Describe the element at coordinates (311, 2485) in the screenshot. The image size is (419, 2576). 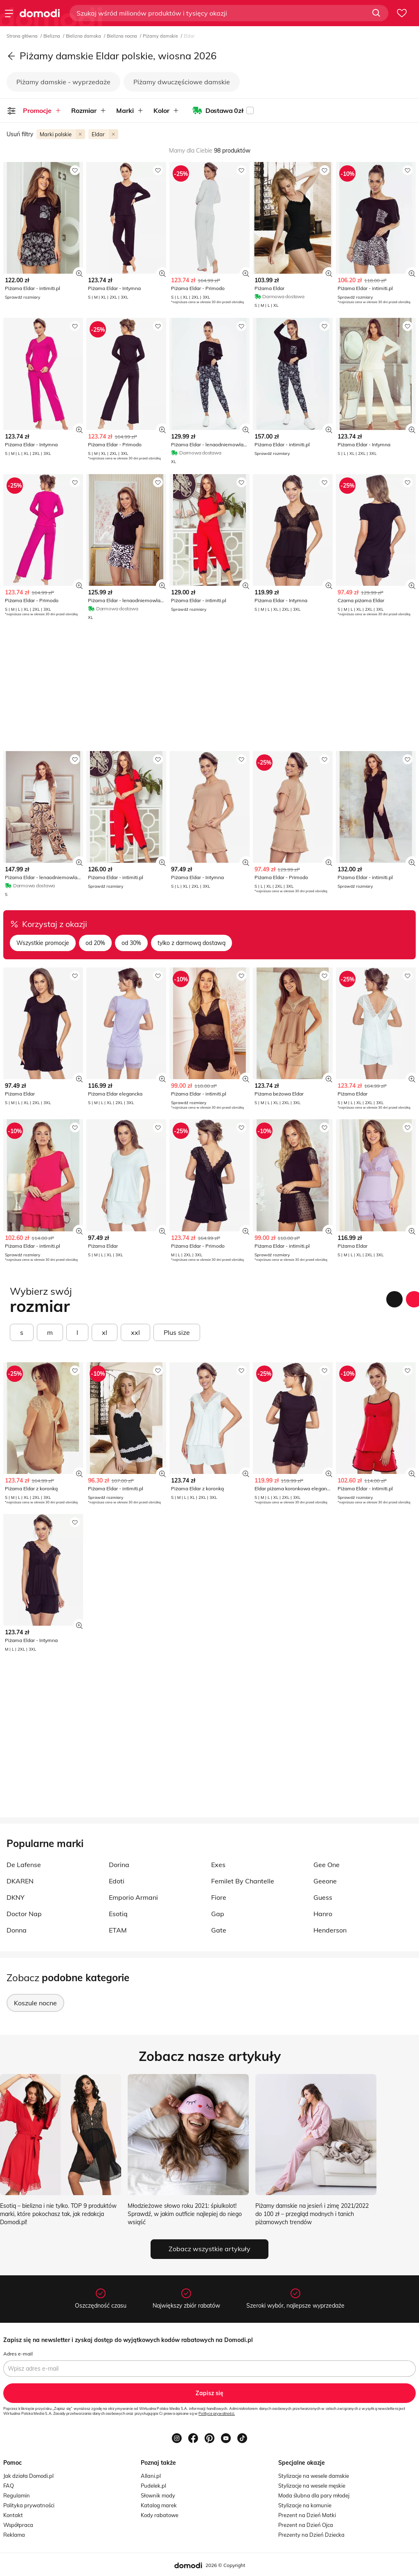
I see `Stylizacje na wesele męskie` at that location.